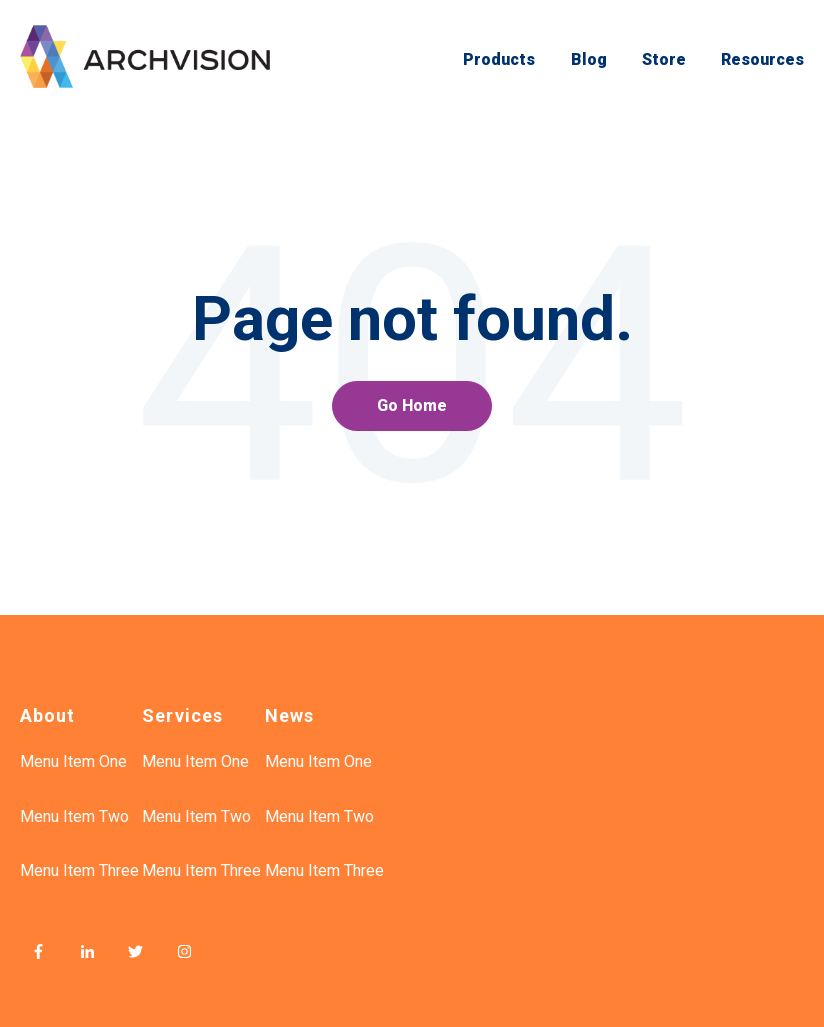 The image size is (824, 1027). I want to click on Menu Item Three [menuitem], so click(79, 870).